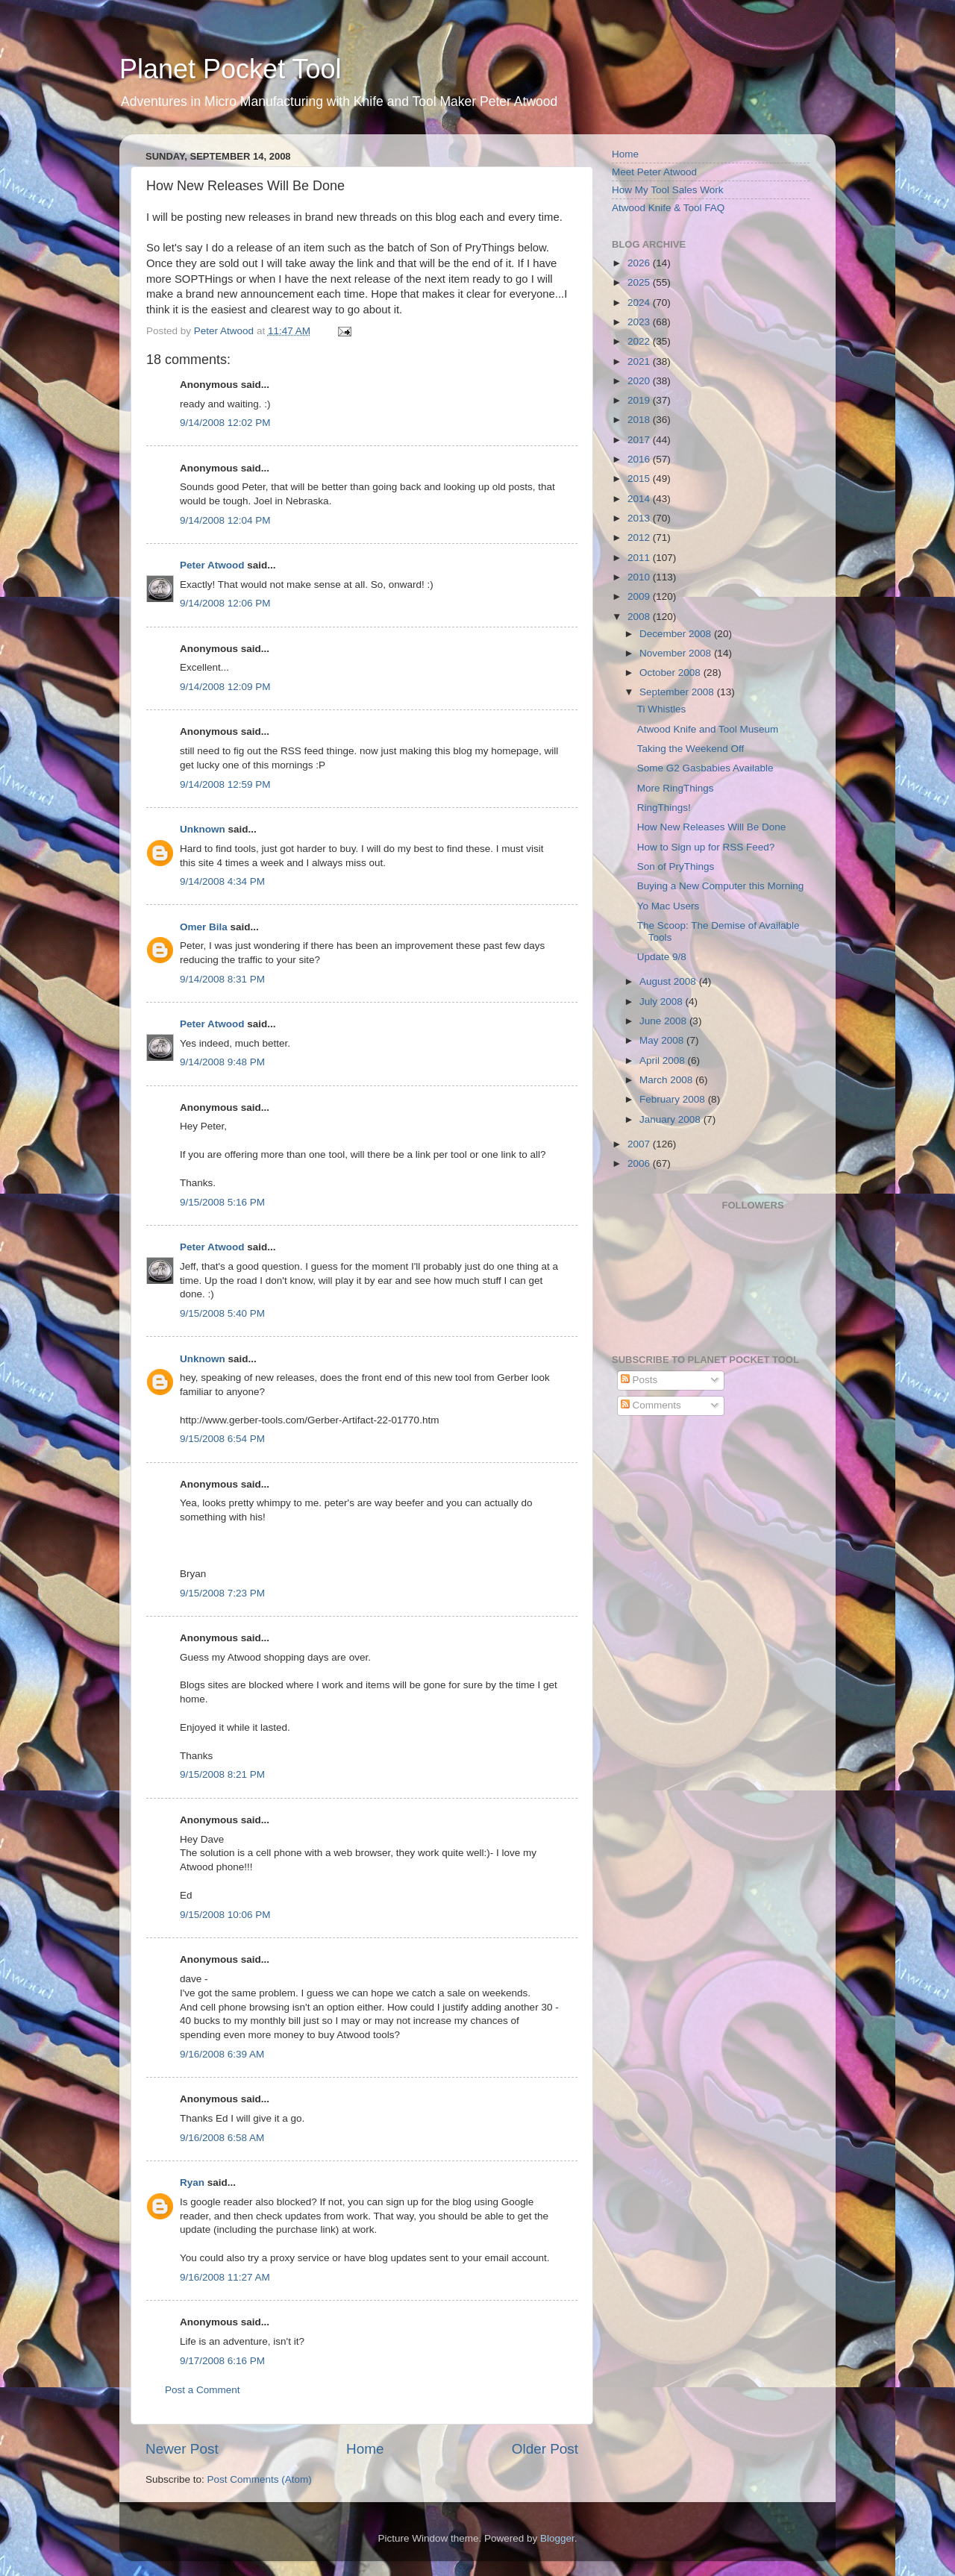  What do you see at coordinates (545, 2449) in the screenshot?
I see `Older Post` at bounding box center [545, 2449].